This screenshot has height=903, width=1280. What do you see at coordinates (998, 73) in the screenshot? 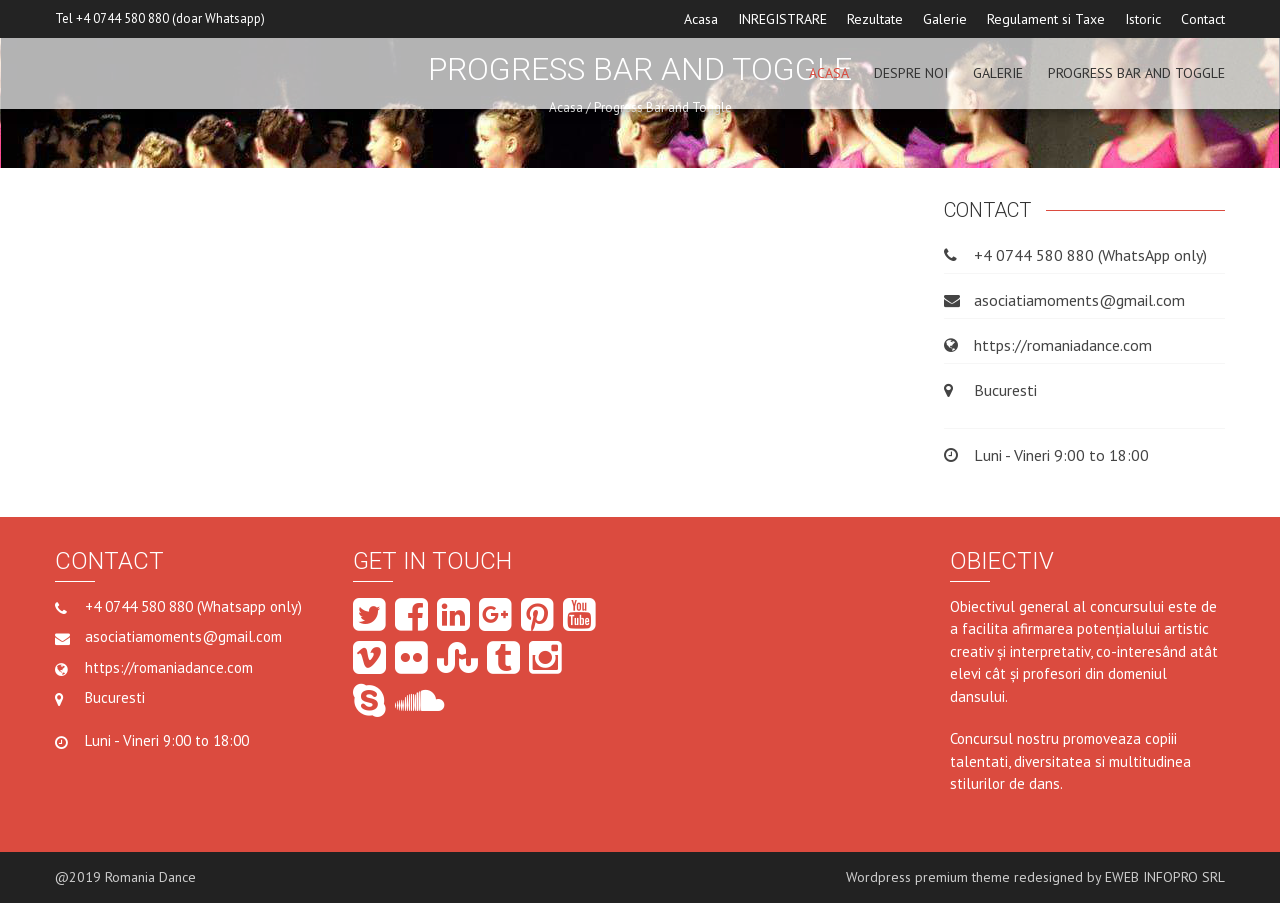
I see `GALERIE` at bounding box center [998, 73].